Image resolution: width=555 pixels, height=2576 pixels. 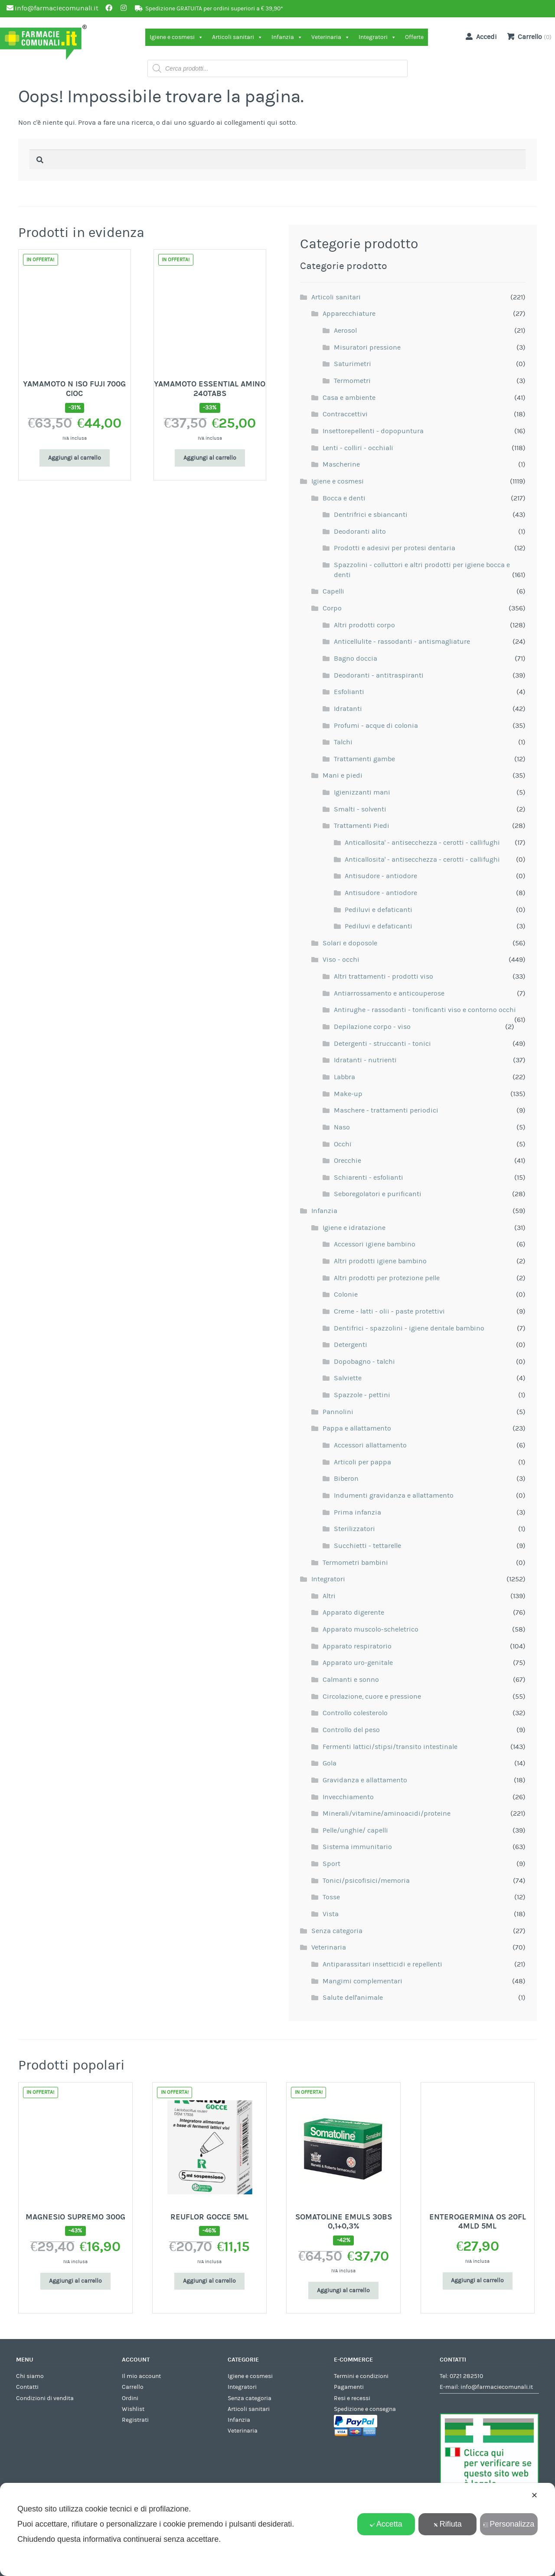 What do you see at coordinates (377, 37) in the screenshot?
I see `Integratori` at bounding box center [377, 37].